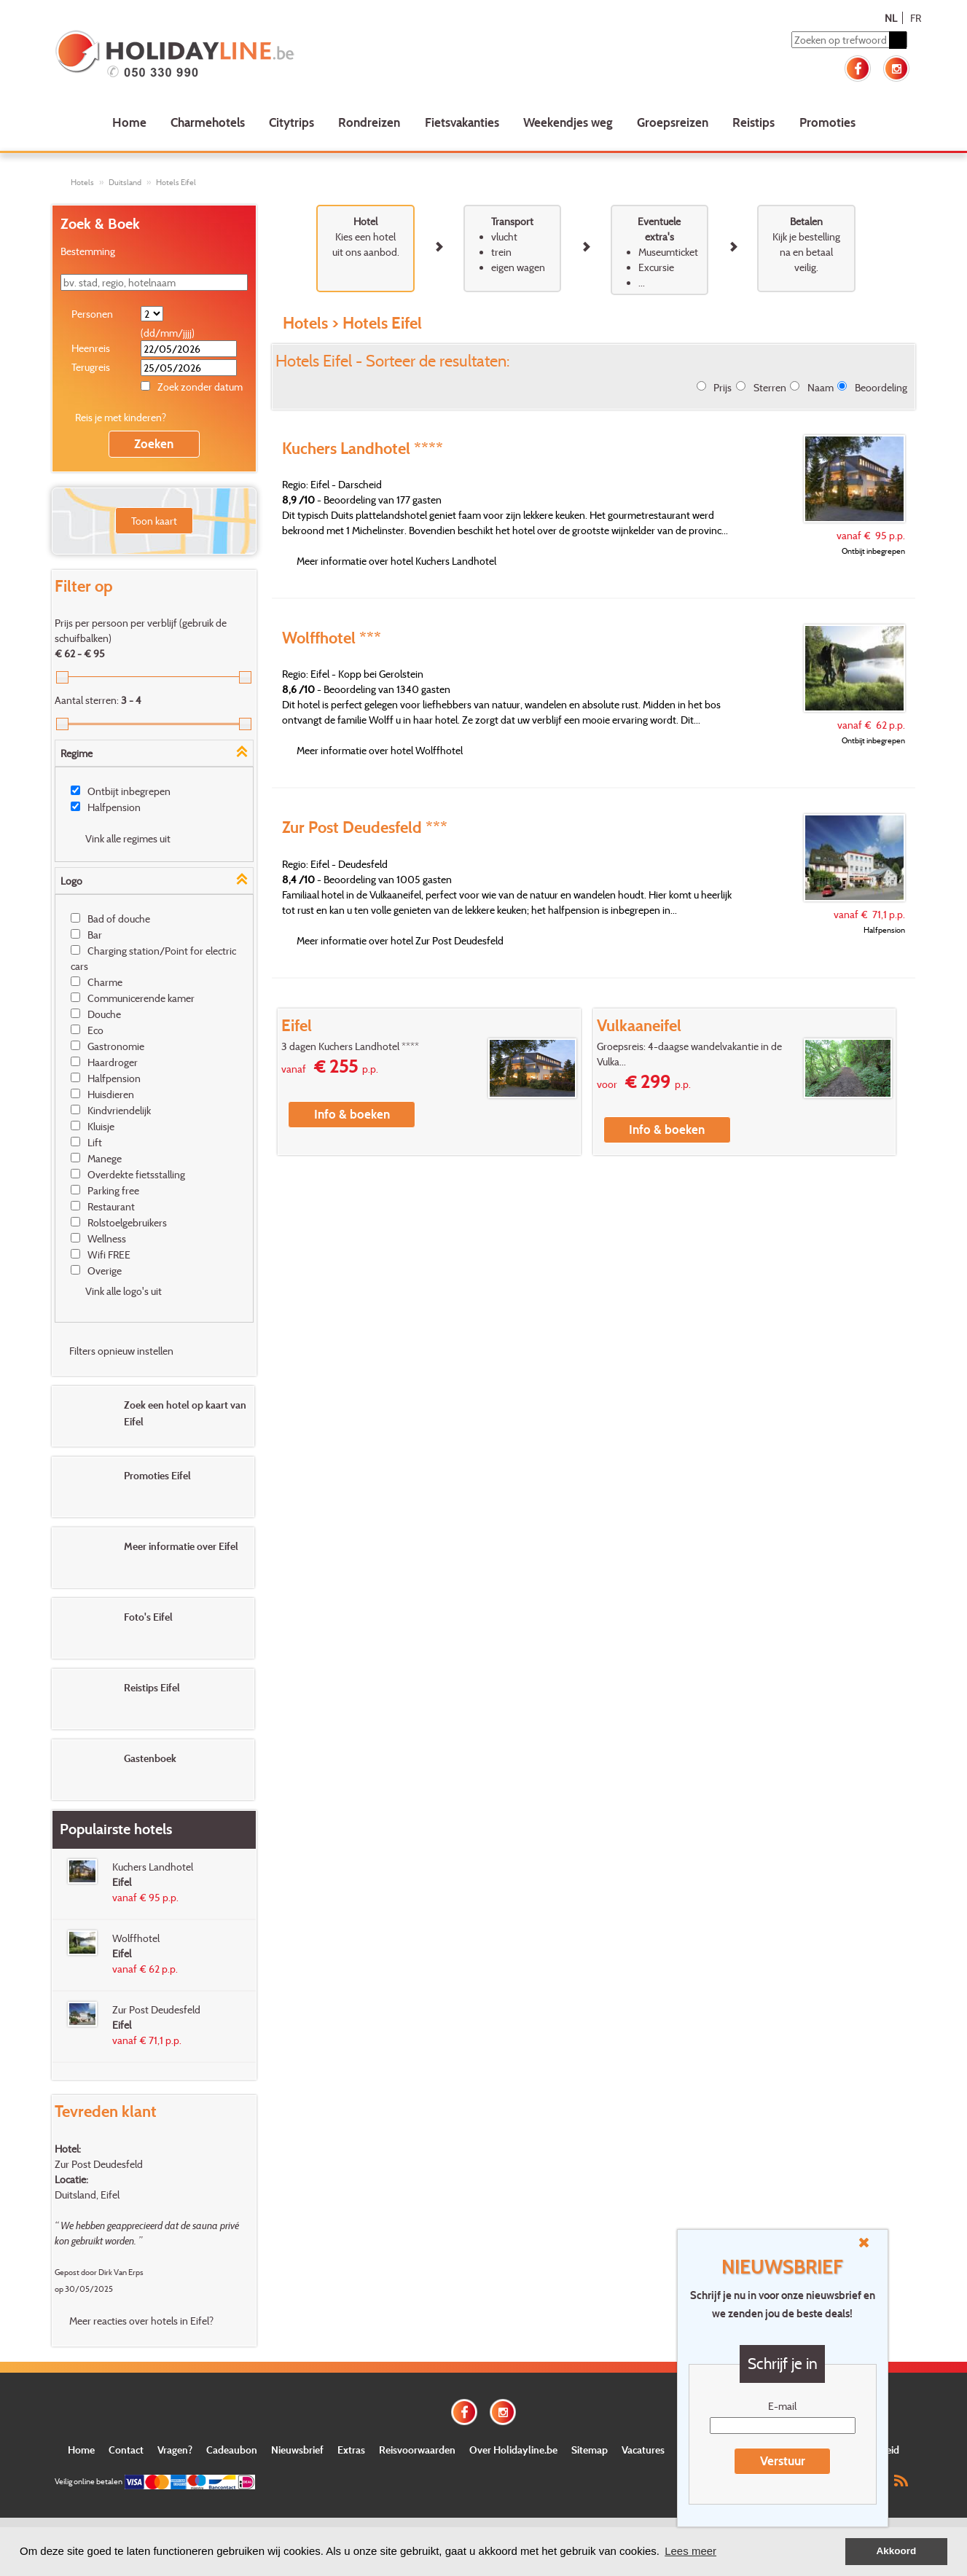 Image resolution: width=967 pixels, height=2576 pixels. What do you see at coordinates (90, 367) in the screenshot?
I see `Terugreis` at bounding box center [90, 367].